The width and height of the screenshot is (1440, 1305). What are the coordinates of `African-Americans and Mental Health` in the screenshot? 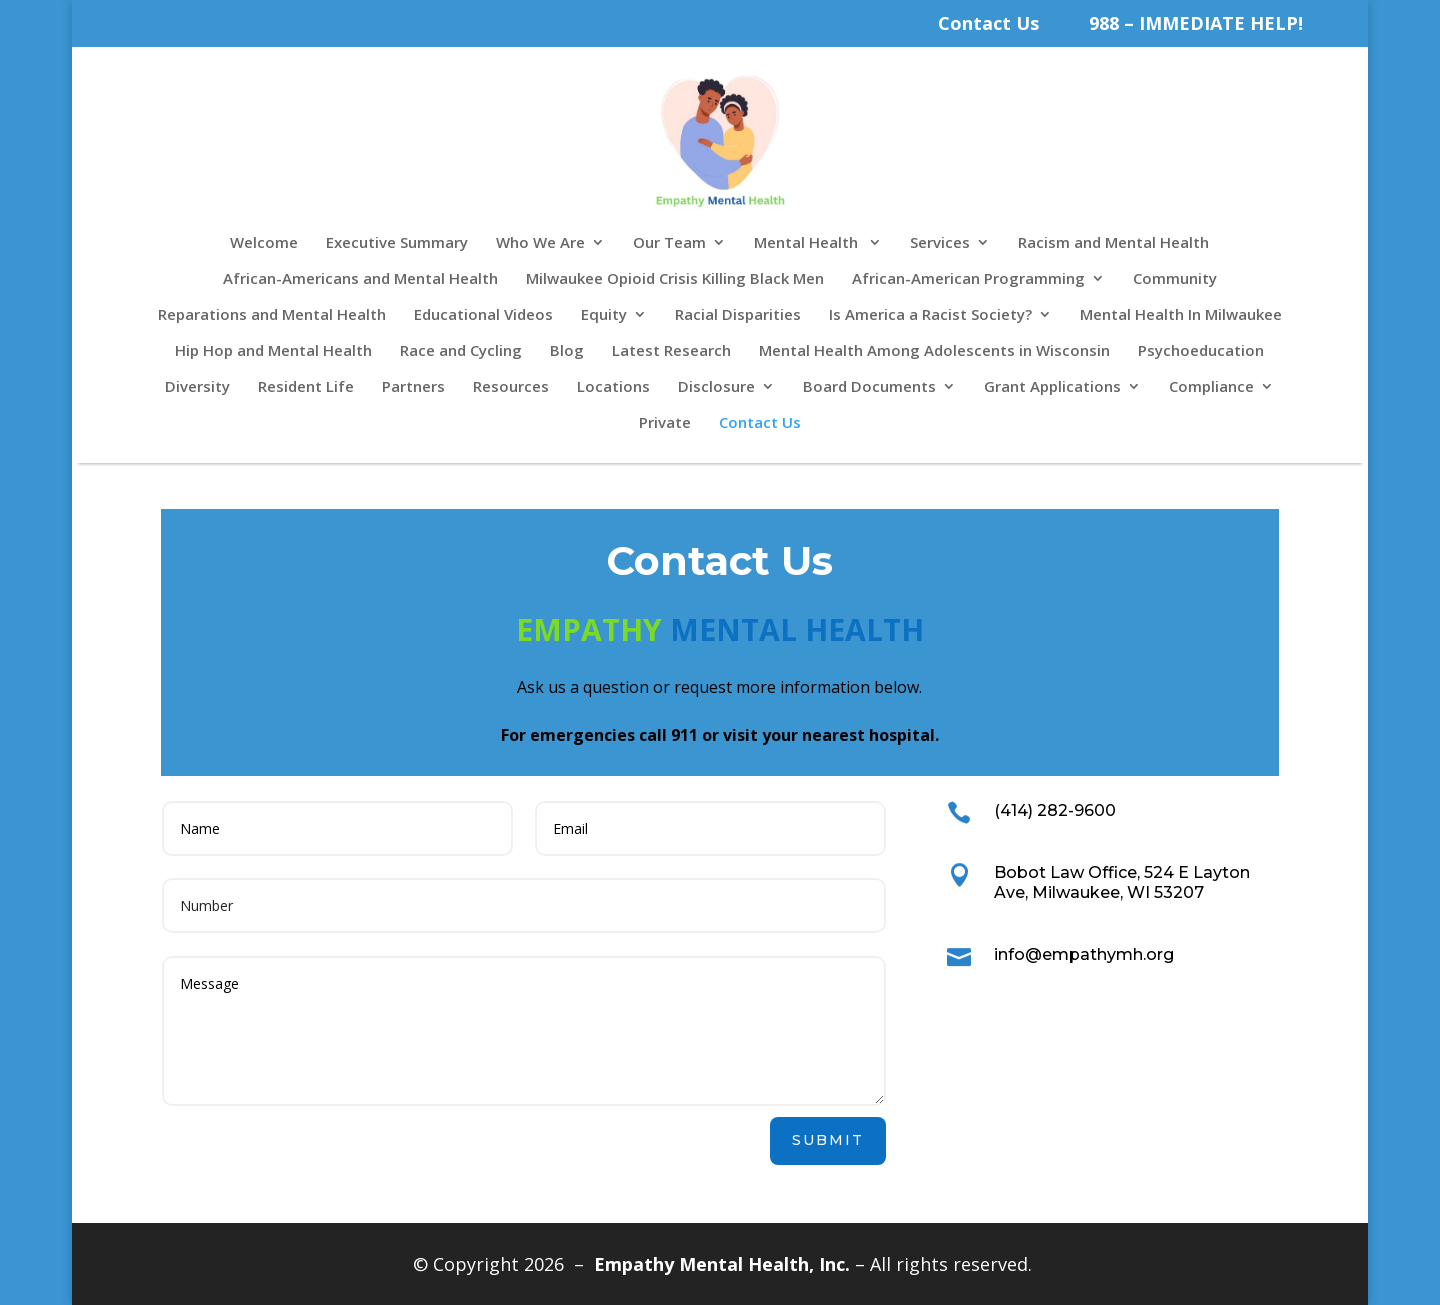 It's located at (360, 279).